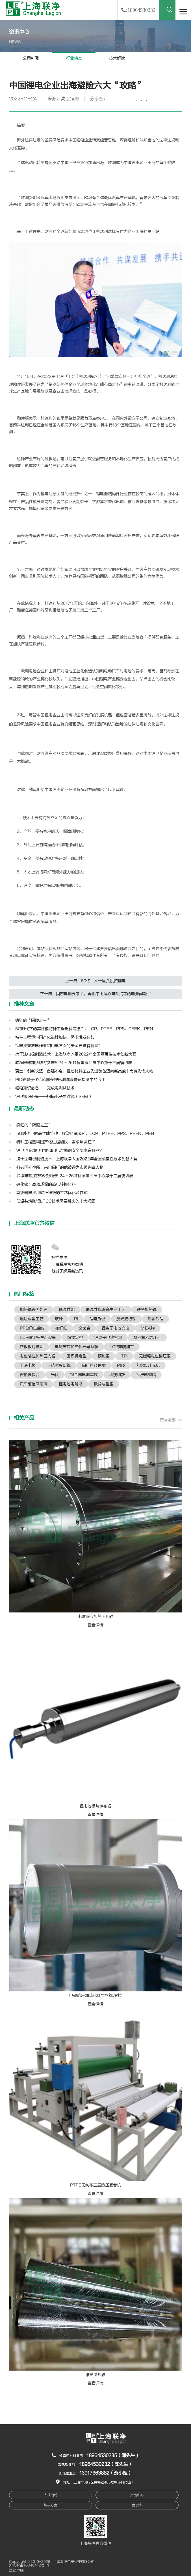  Describe the element at coordinates (75, 1054) in the screenshot. I see `携干法电极制造技术，上海联净入围2022年全国颠覆性技术创新大赛` at that location.